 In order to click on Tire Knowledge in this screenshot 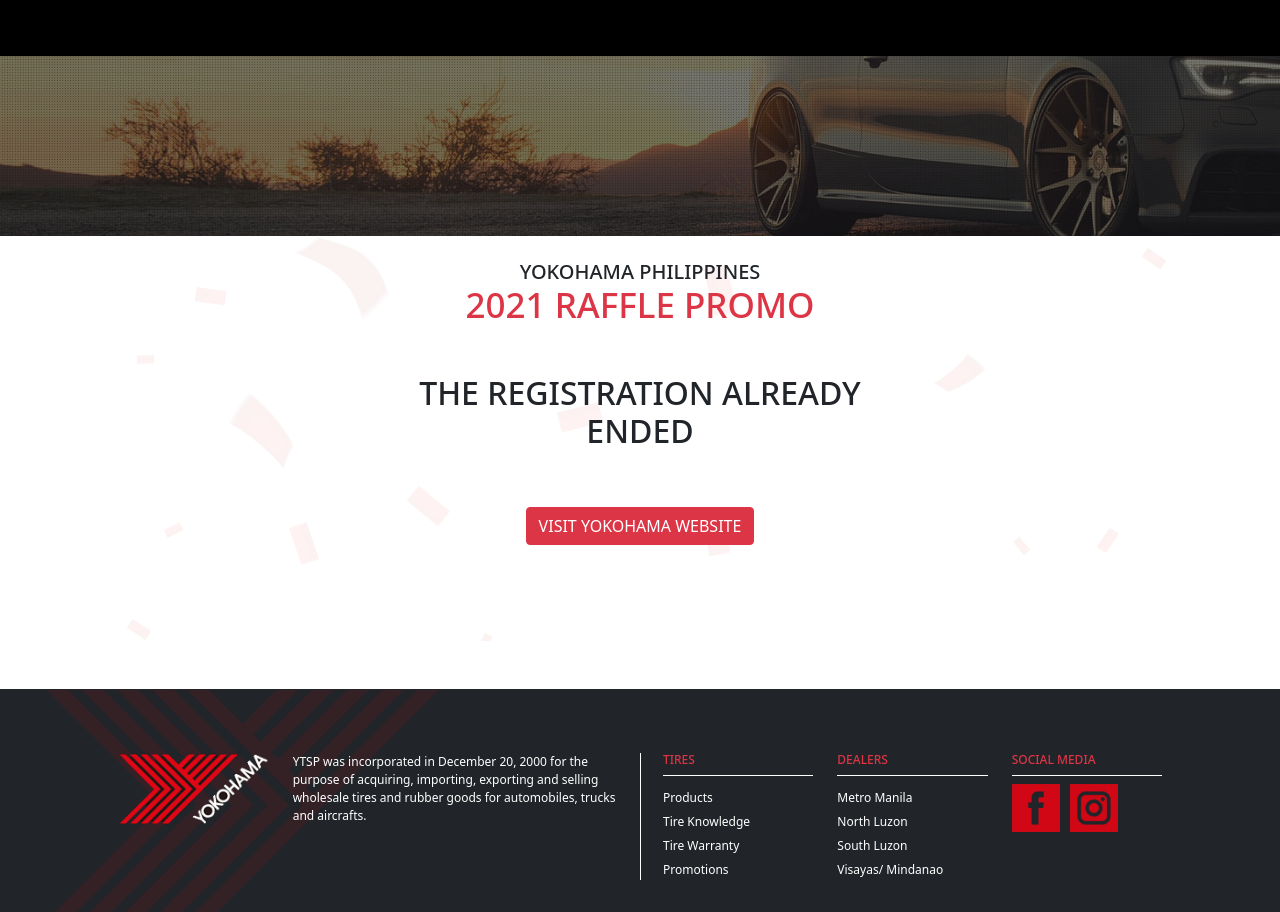, I will do `click(706, 821)`.